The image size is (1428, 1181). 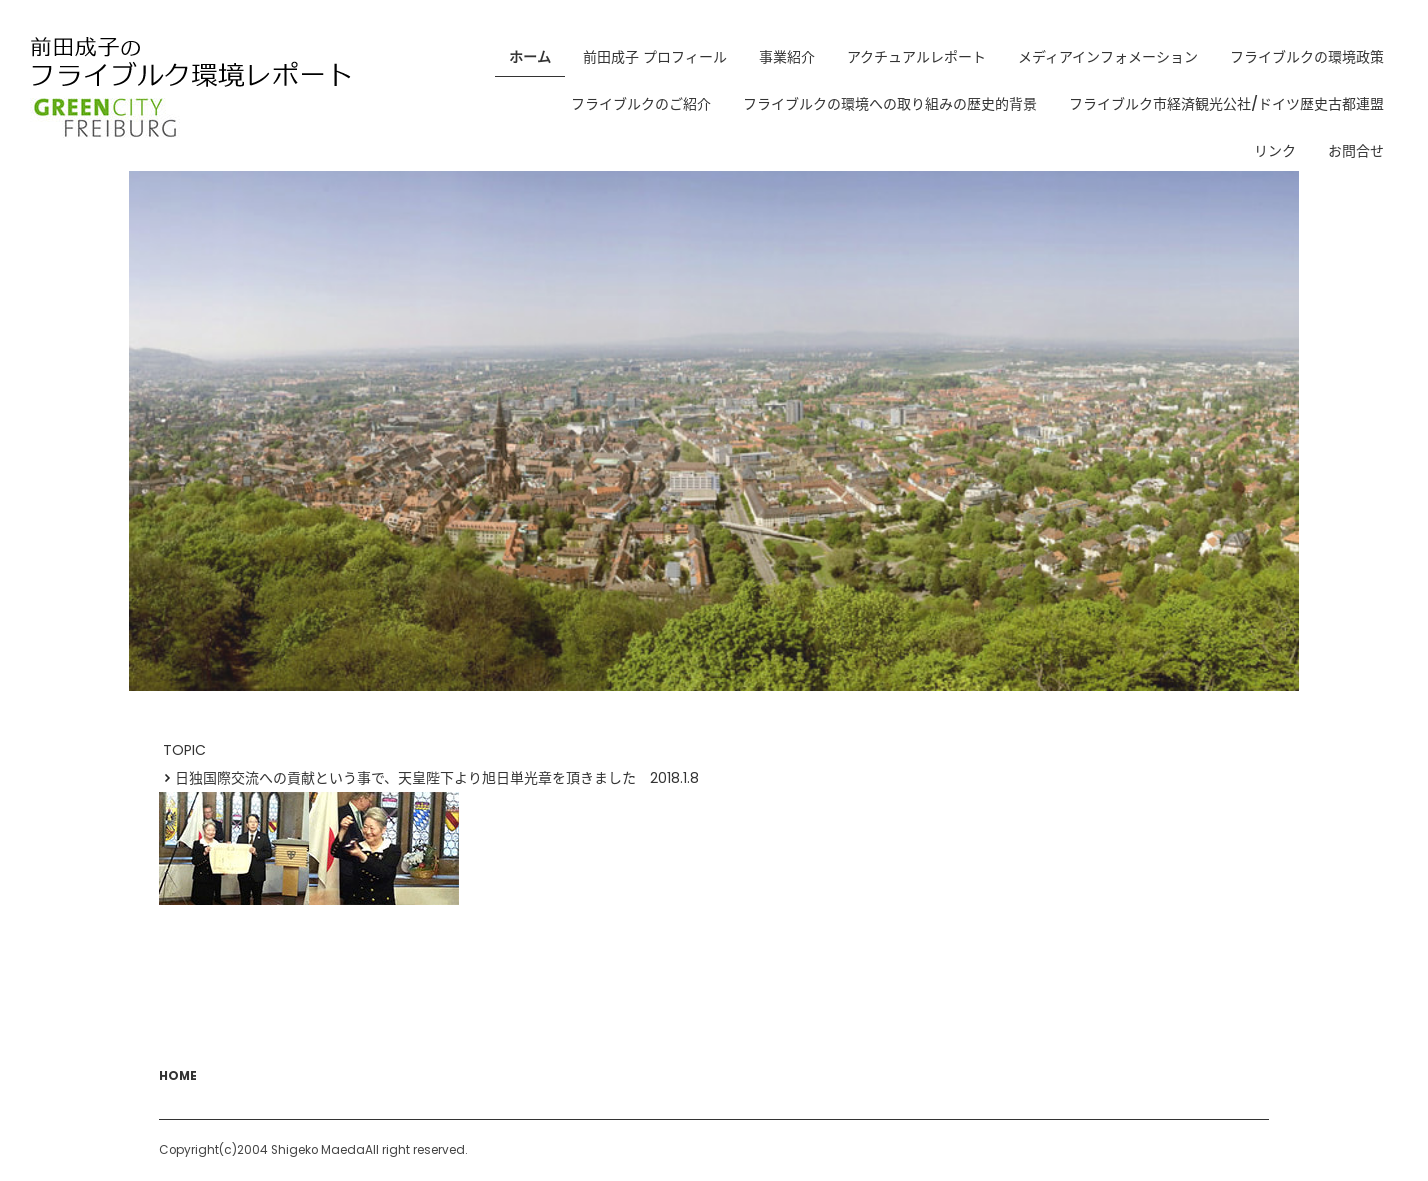 I want to click on 前田成子 プロフィール, so click(x=655, y=57).